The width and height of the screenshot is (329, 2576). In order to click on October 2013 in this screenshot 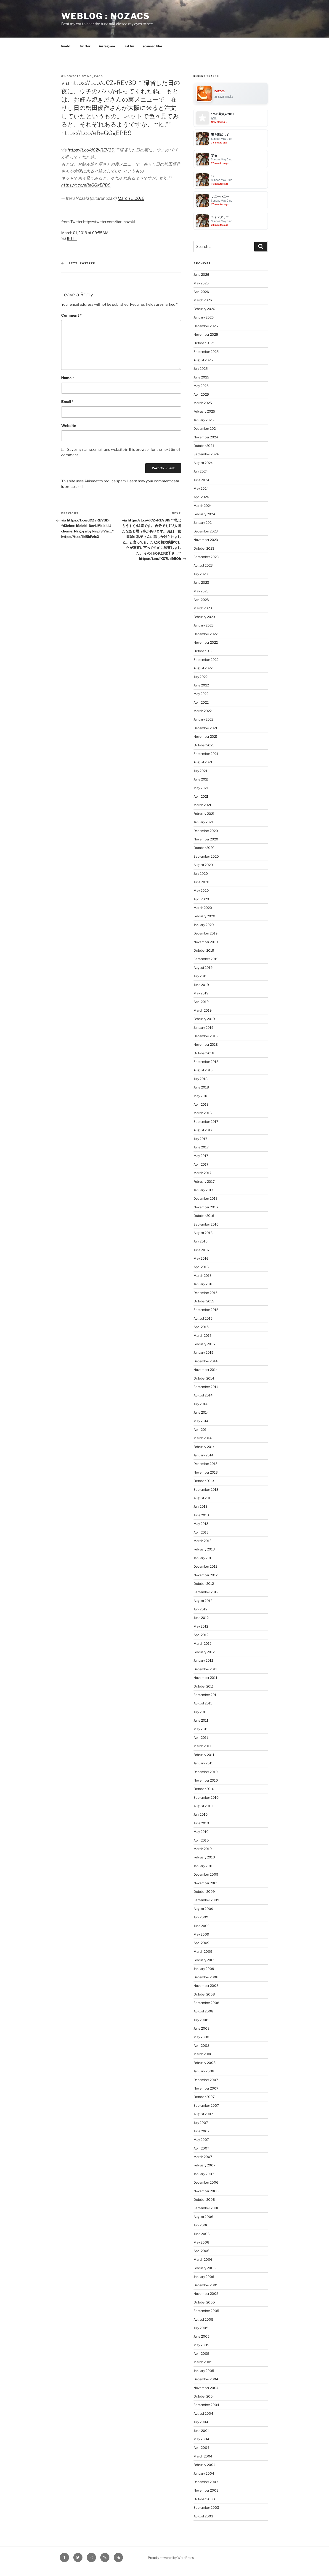, I will do `click(204, 1488)`.